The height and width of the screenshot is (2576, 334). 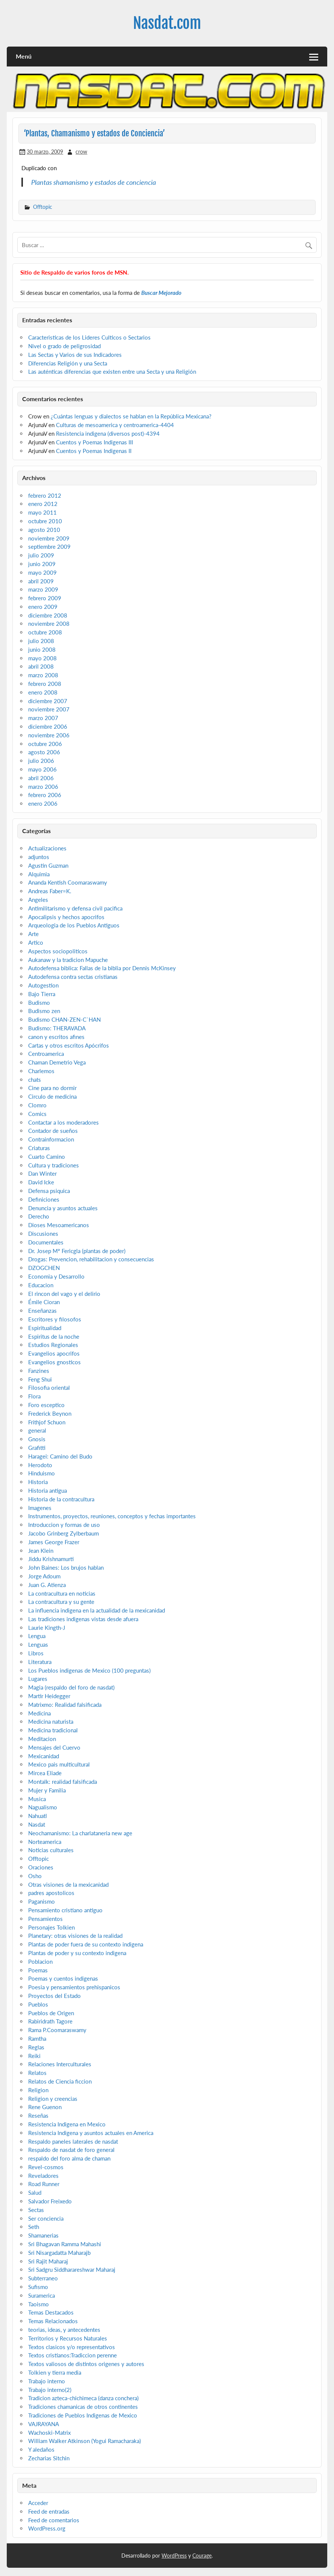 What do you see at coordinates (48, 865) in the screenshot?
I see `Agustin Guzman` at bounding box center [48, 865].